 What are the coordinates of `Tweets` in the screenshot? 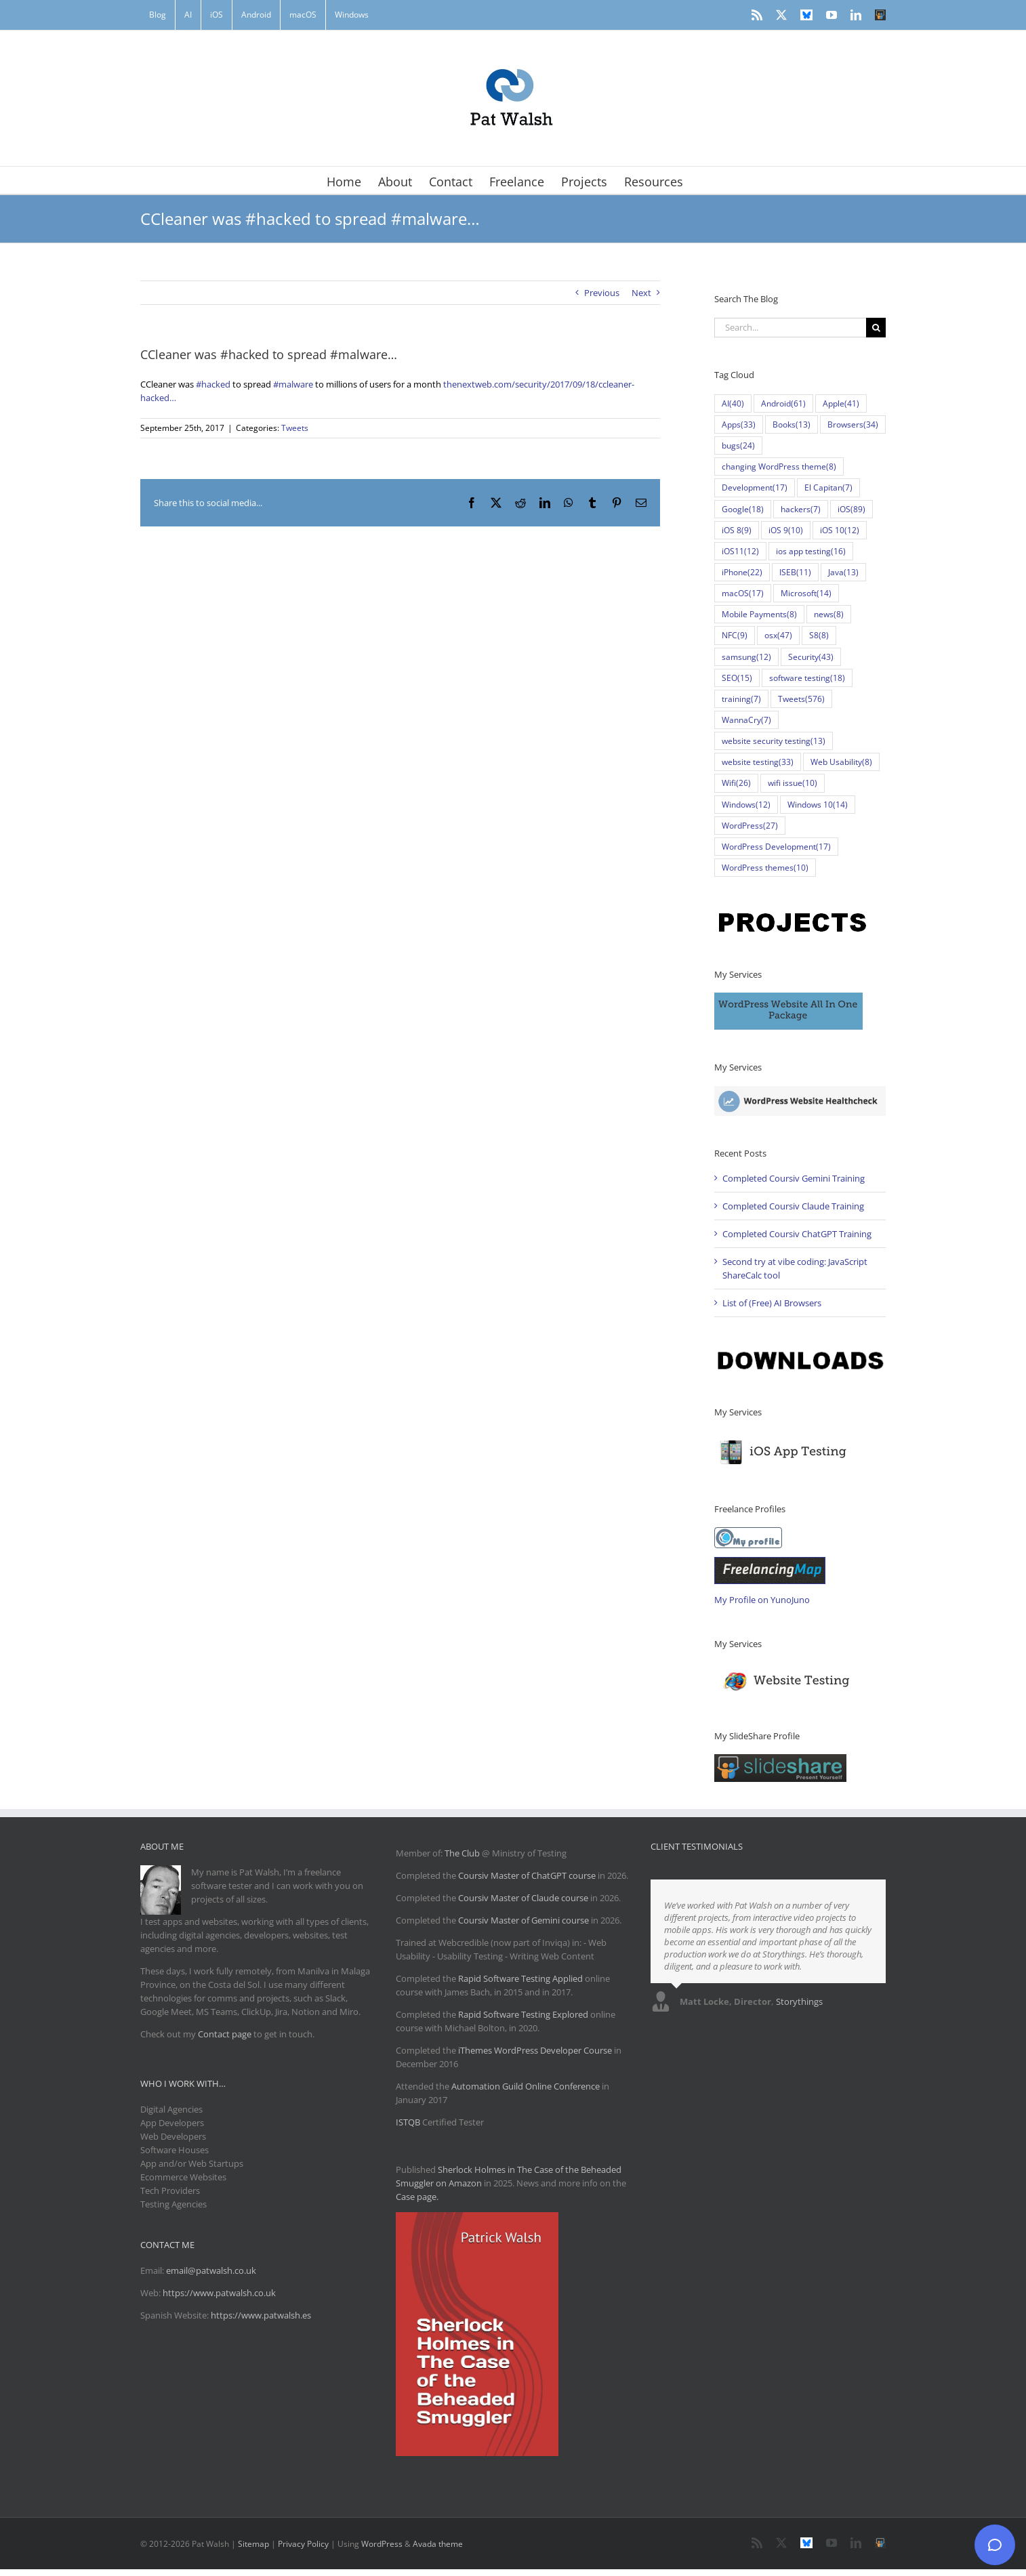 It's located at (294, 428).